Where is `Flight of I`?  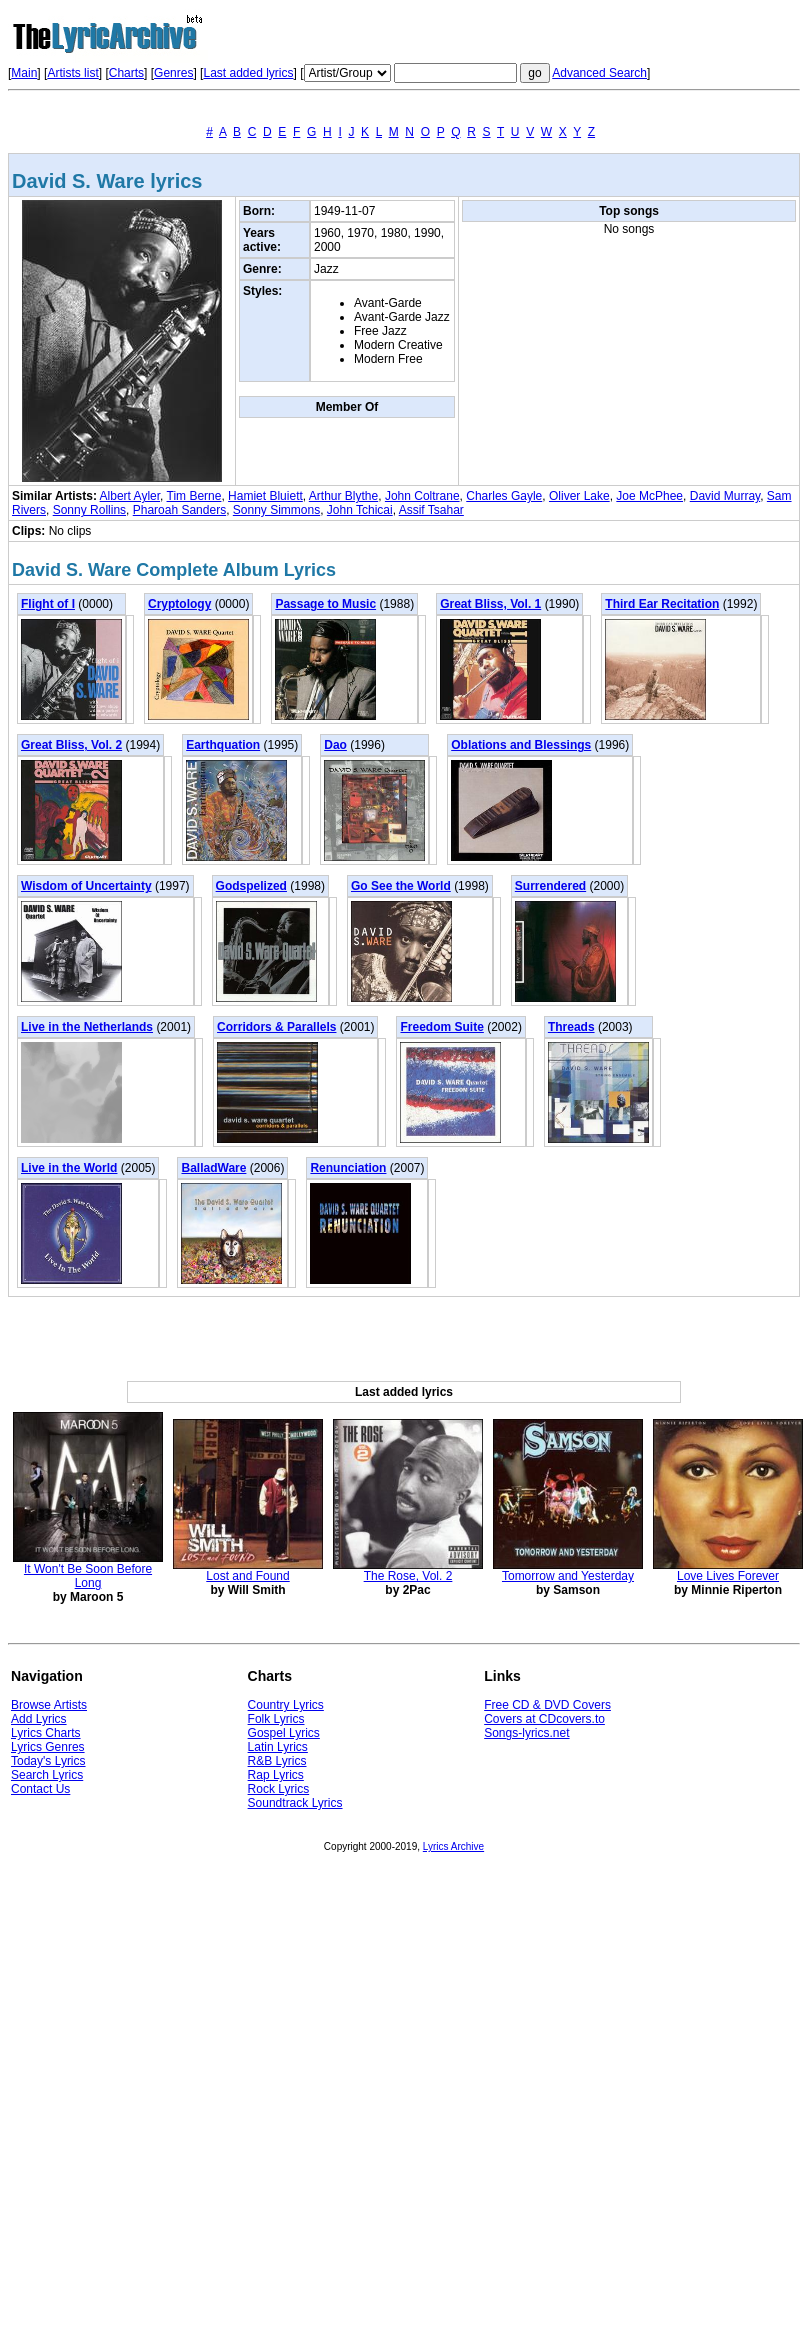 Flight of I is located at coordinates (48, 604).